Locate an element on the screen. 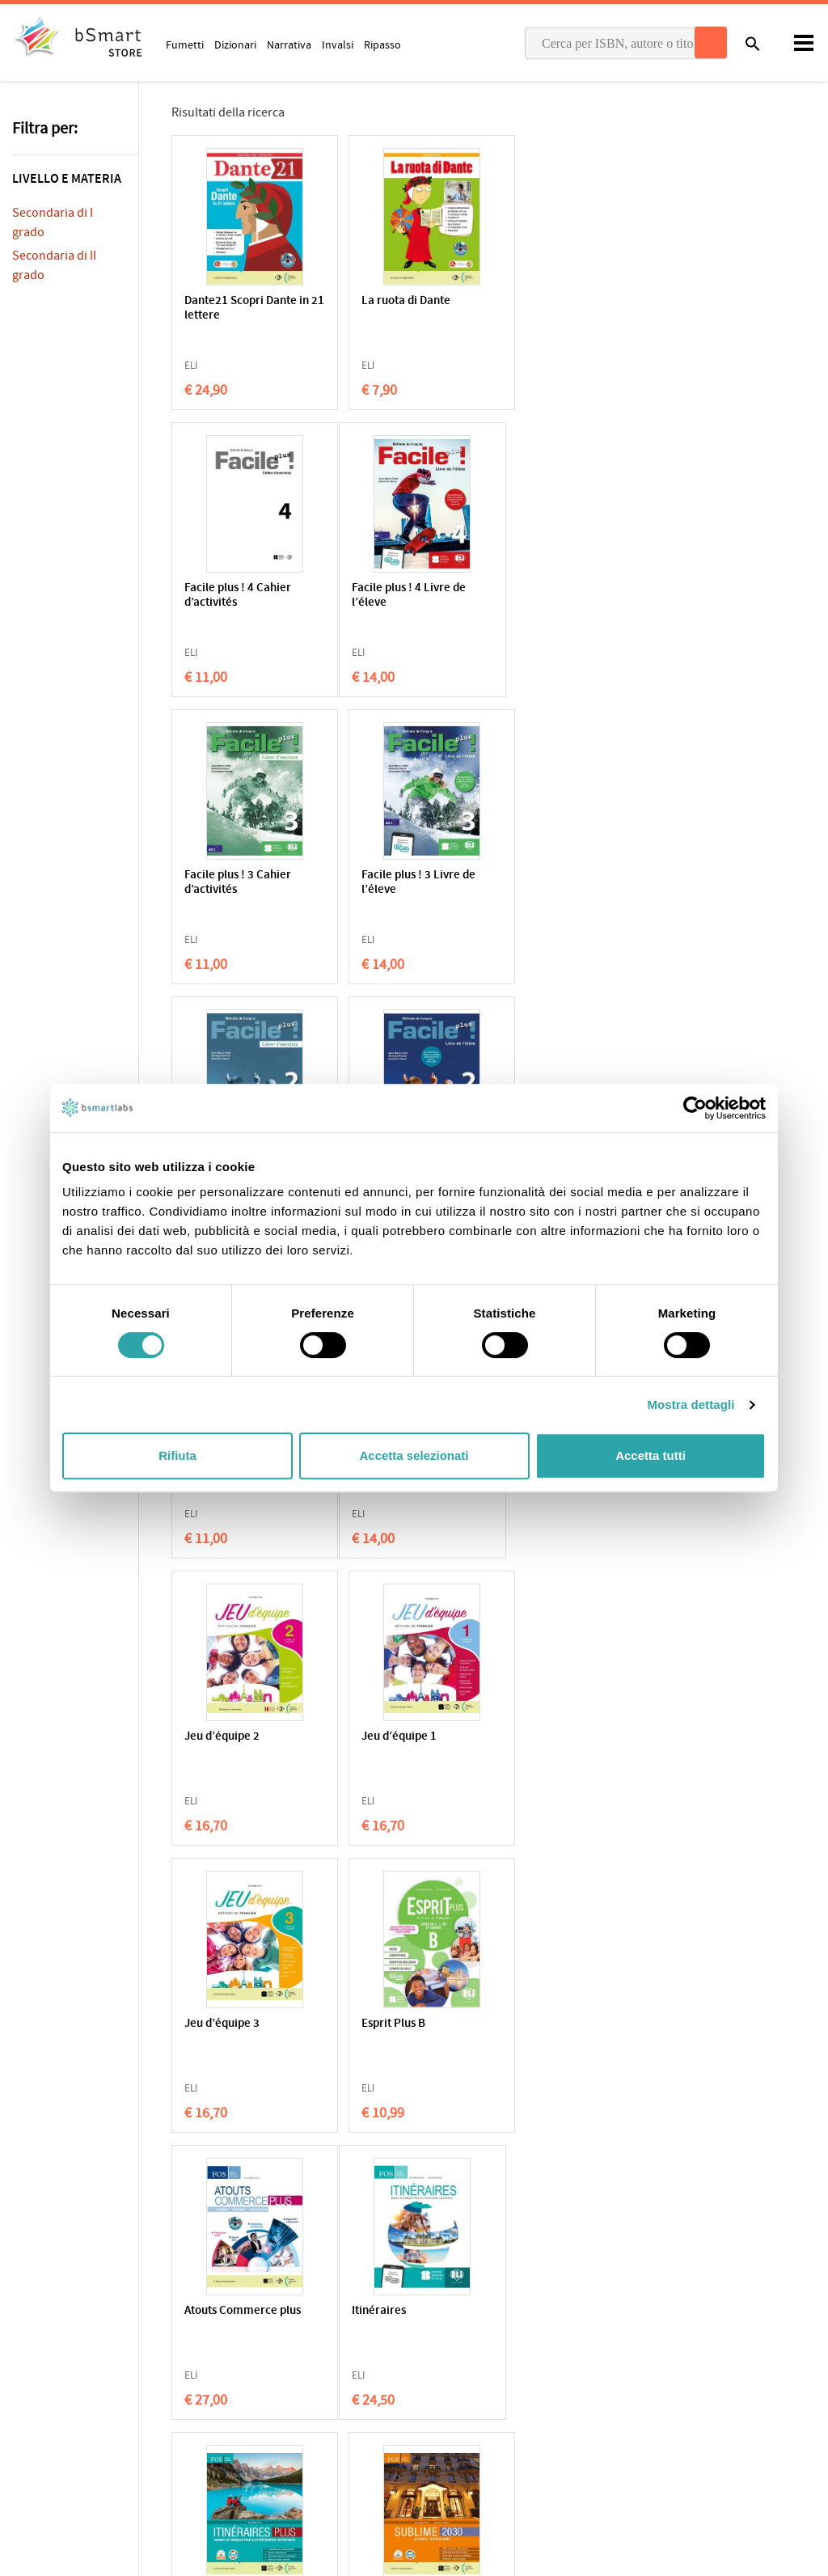 Image resolution: width=828 pixels, height=2576 pixels. Privacy is located at coordinates (29, 2361).